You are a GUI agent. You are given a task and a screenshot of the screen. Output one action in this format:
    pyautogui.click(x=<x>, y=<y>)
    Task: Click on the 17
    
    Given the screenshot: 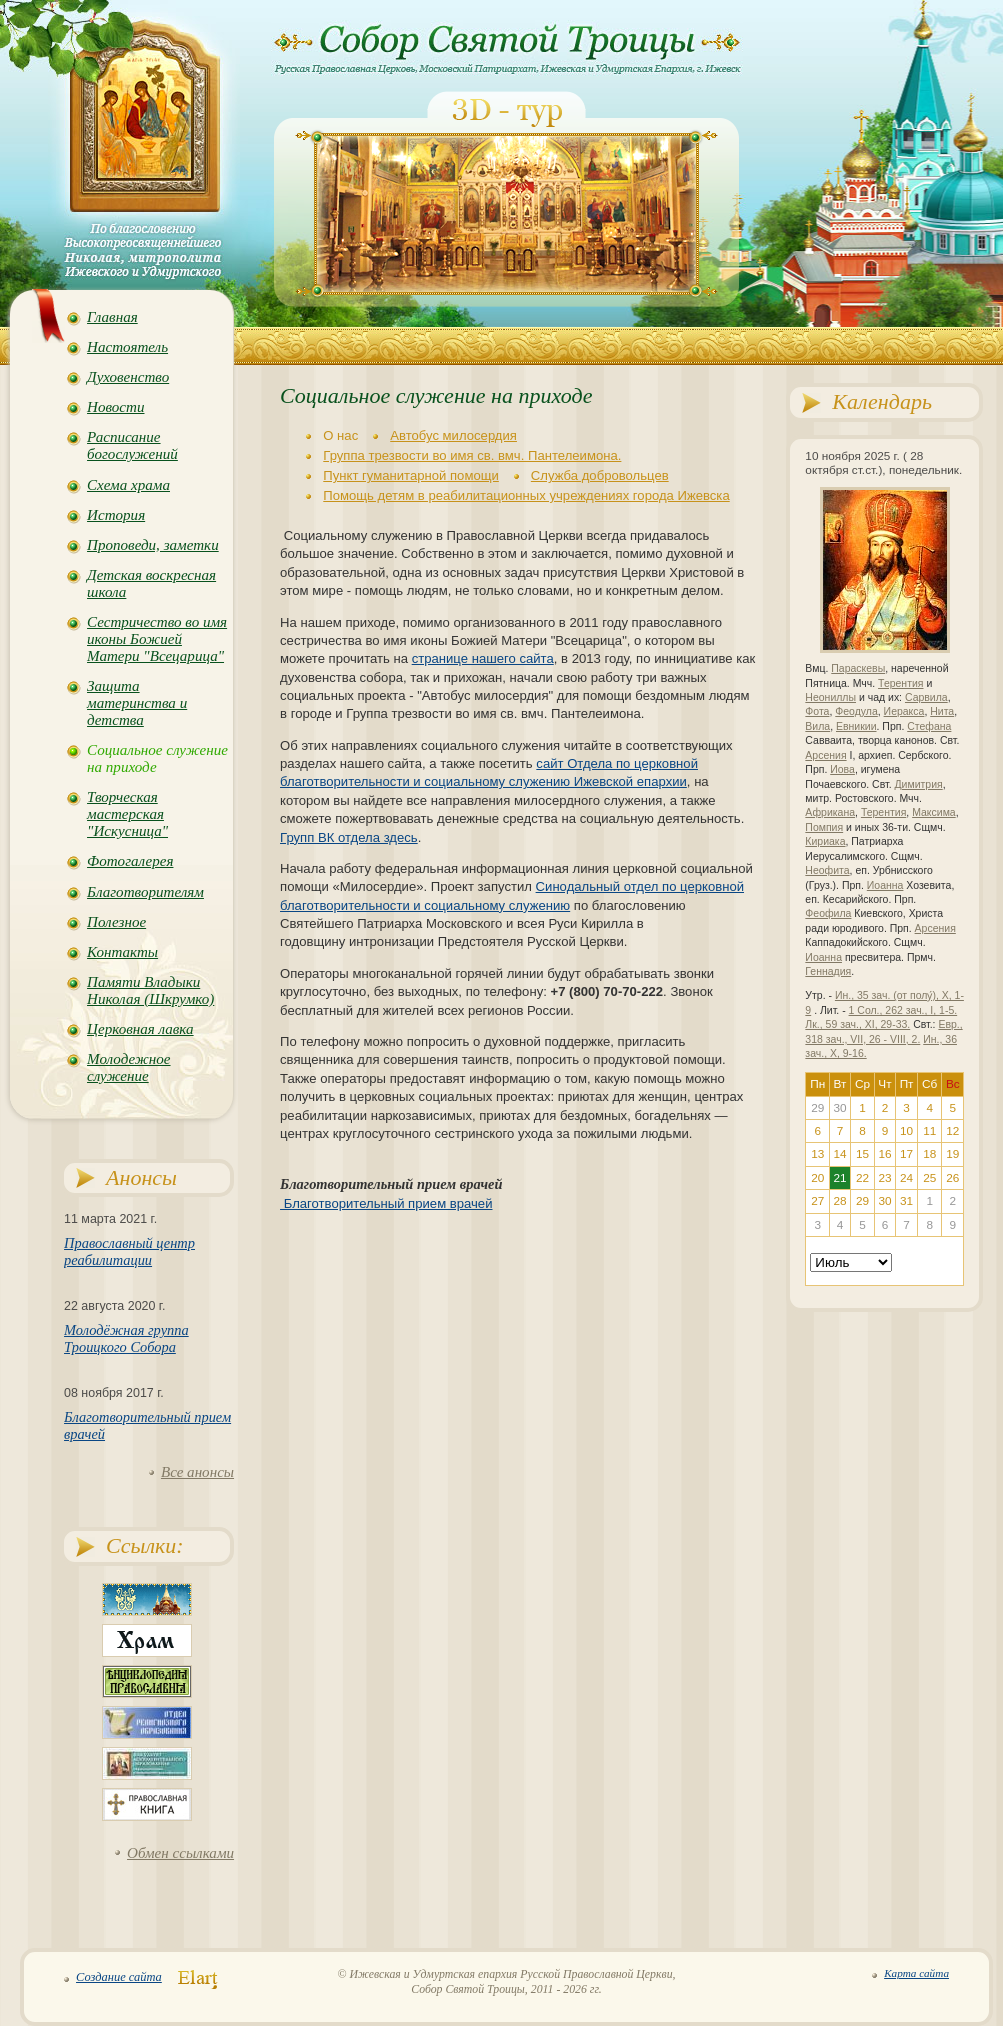 What is the action you would take?
    pyautogui.click(x=906, y=1154)
    